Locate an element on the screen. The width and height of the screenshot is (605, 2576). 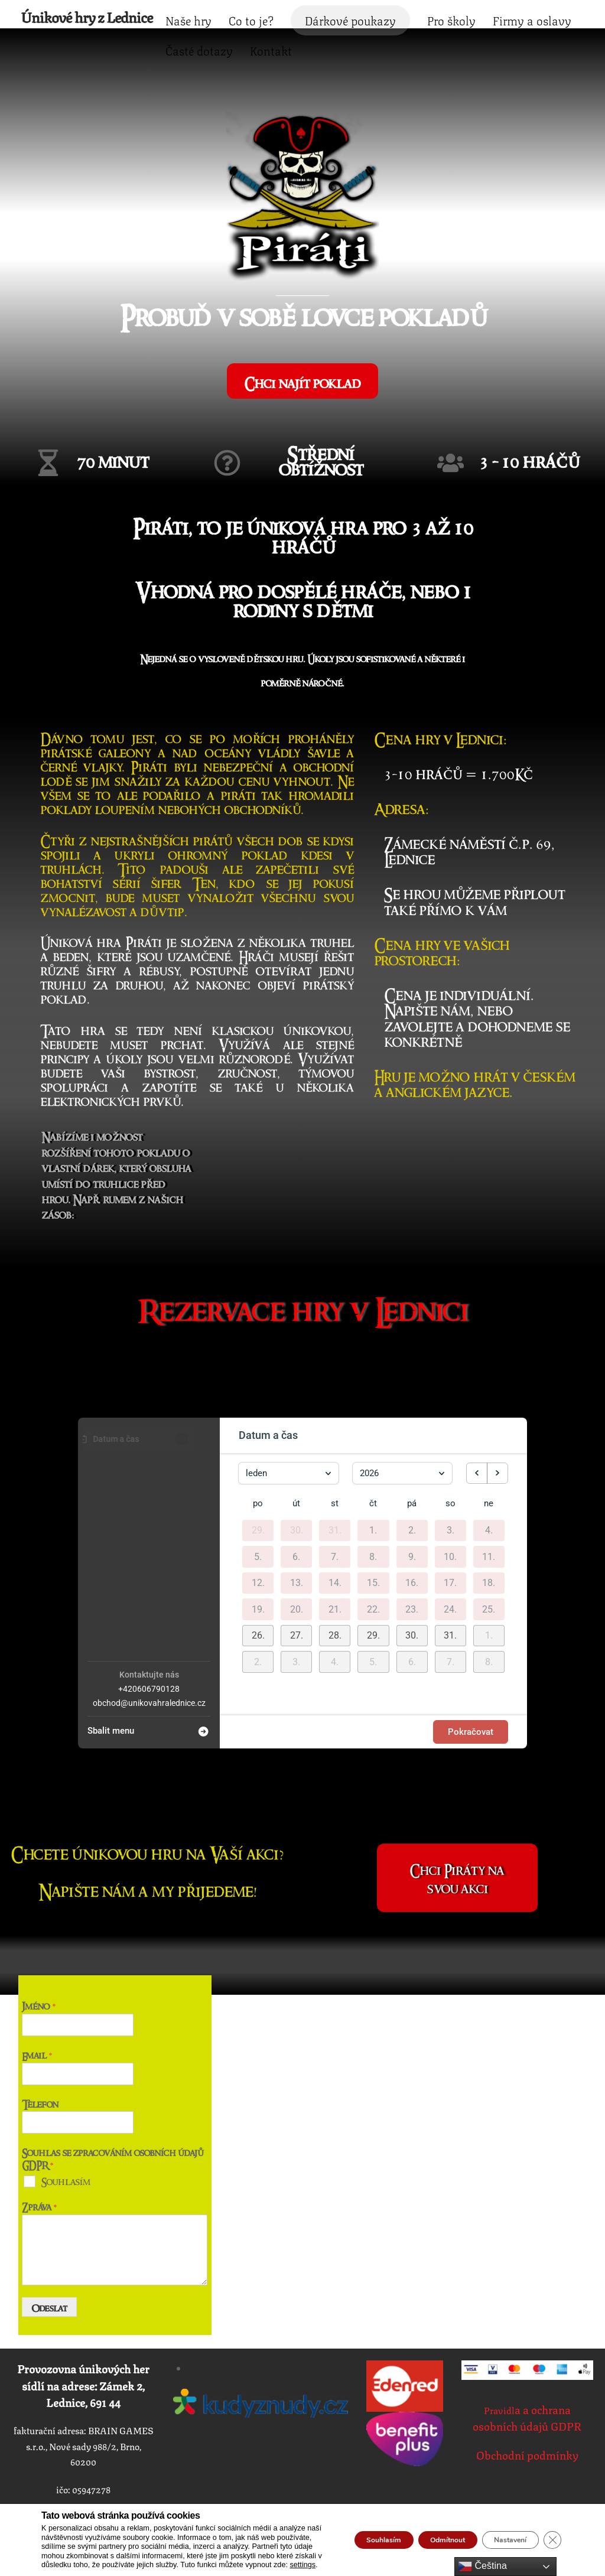
Email is located at coordinates (37, 1990).